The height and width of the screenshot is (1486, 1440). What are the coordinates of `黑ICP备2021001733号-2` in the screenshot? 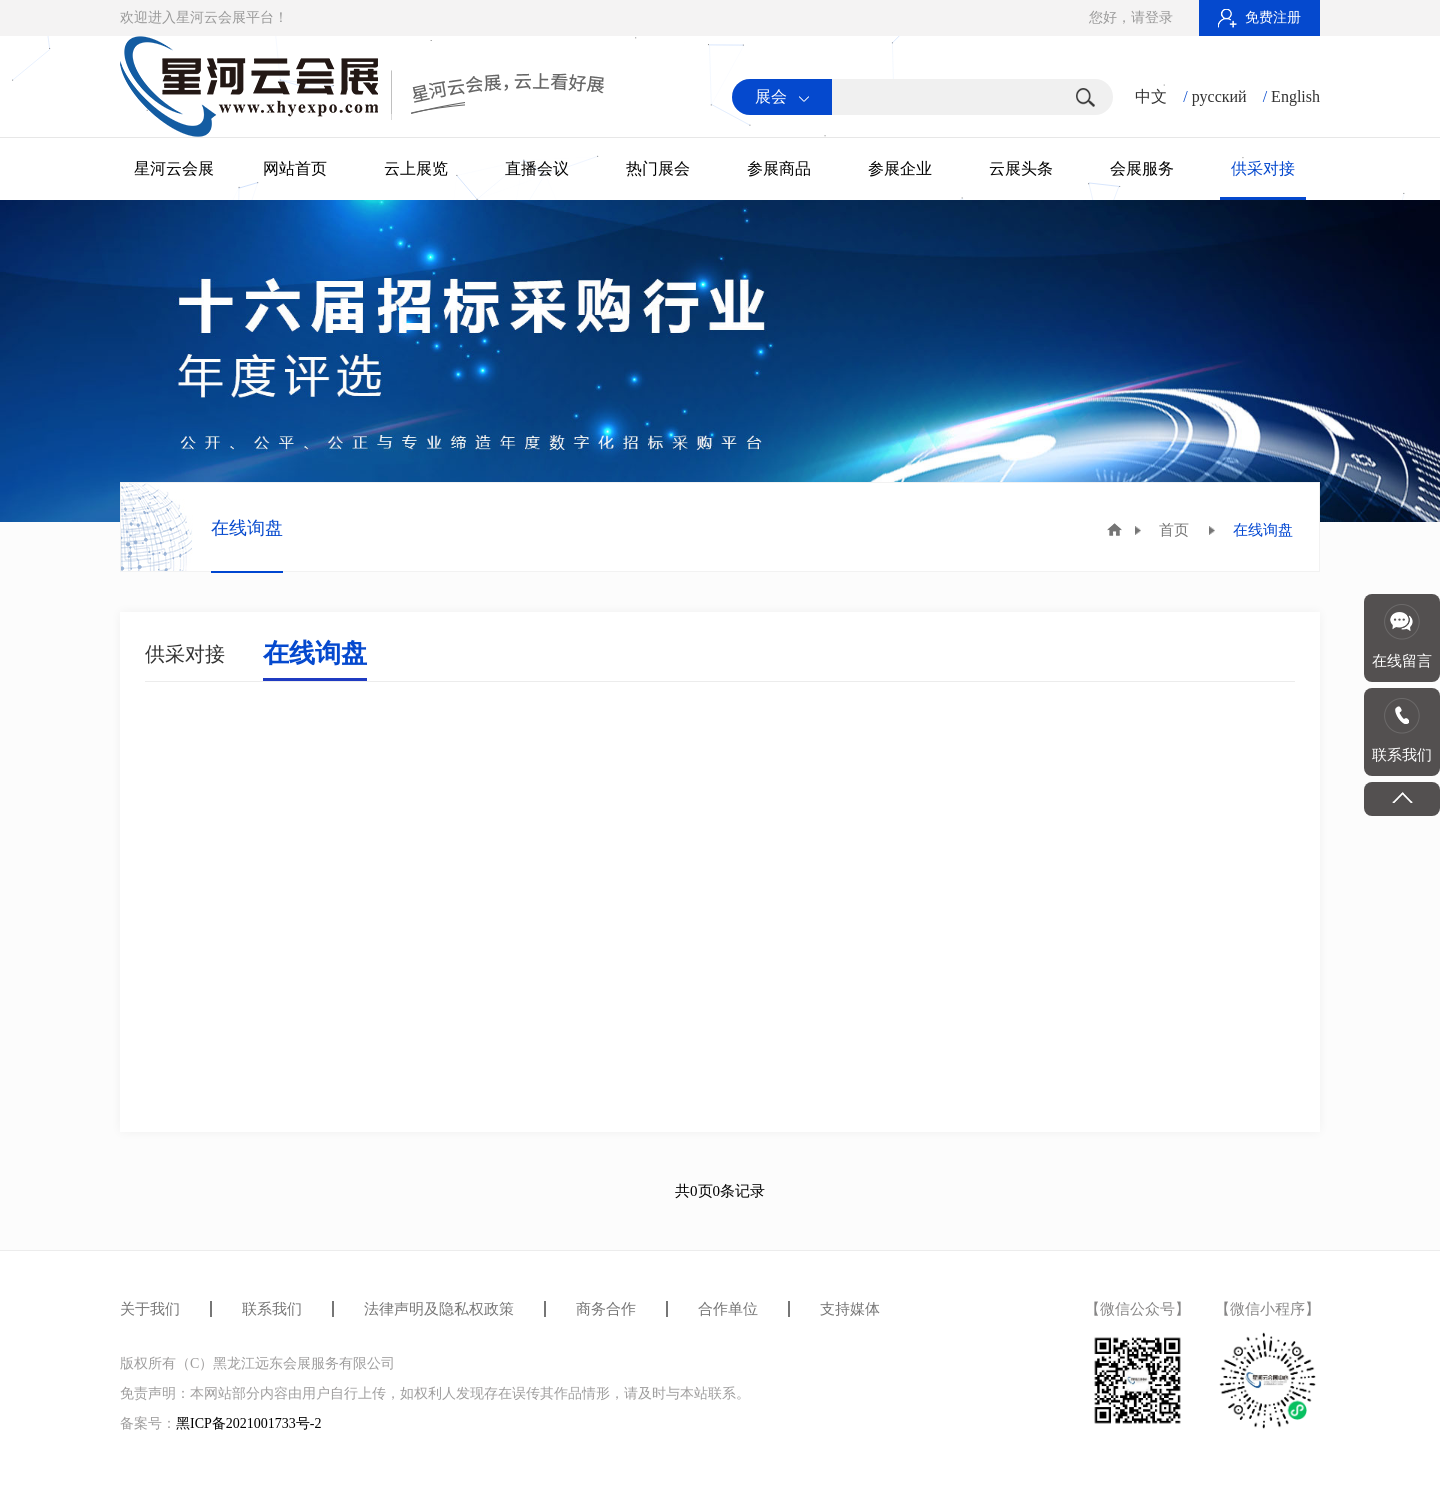 It's located at (248, 1423).